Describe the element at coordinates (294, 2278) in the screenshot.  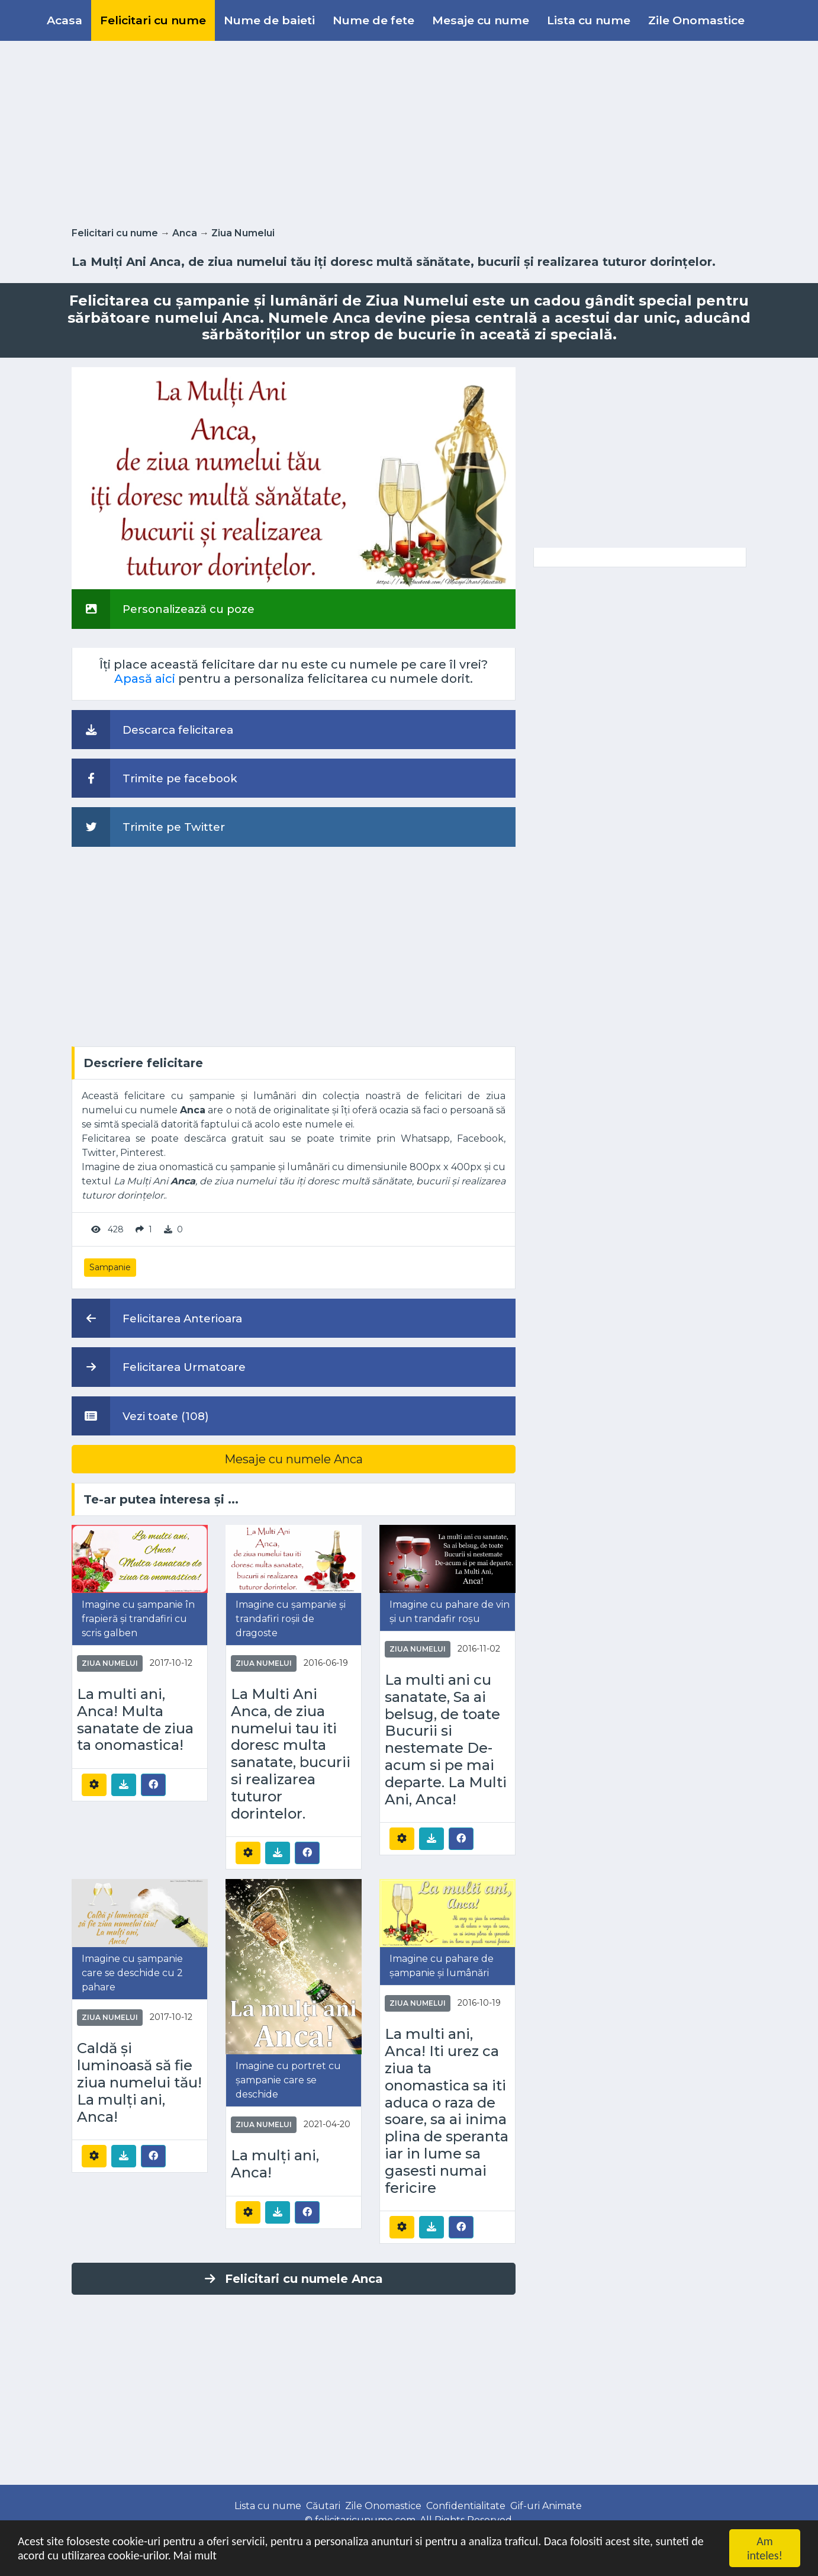
I see `Felicitari cu numele Anca` at that location.